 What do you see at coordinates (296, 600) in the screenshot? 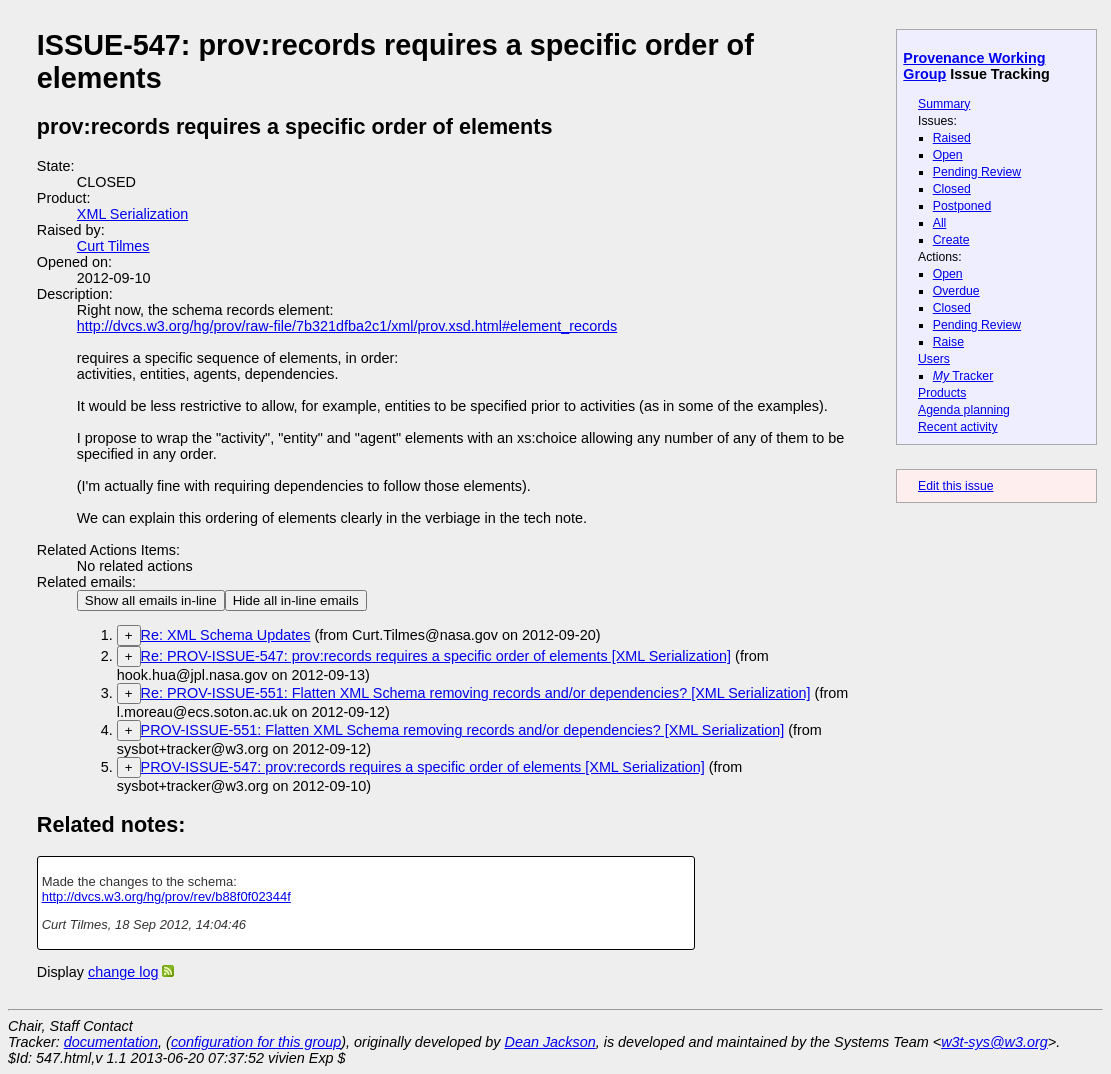
I see `Hide all in-line emails` at bounding box center [296, 600].